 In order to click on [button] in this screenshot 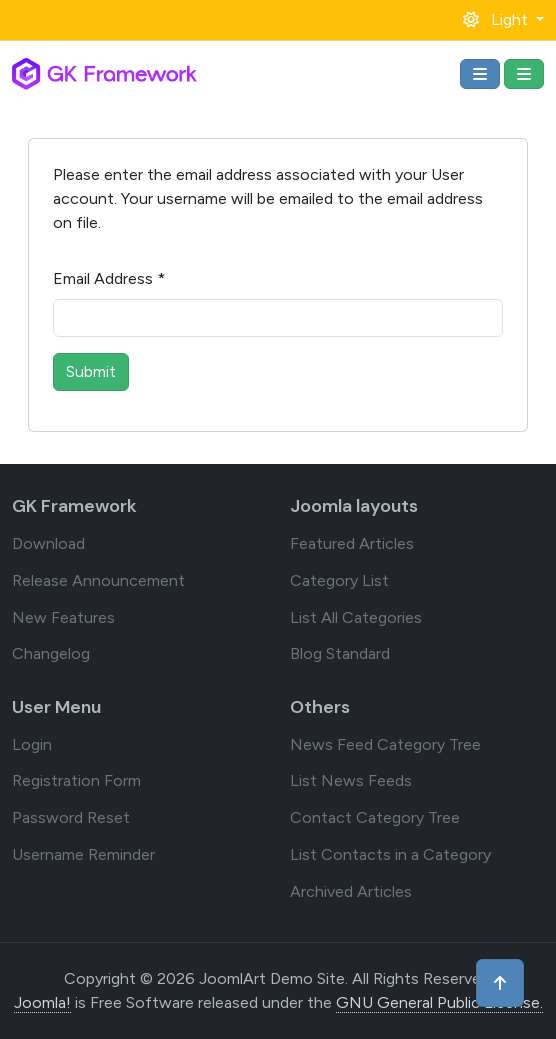, I will do `click(503, 19)`.